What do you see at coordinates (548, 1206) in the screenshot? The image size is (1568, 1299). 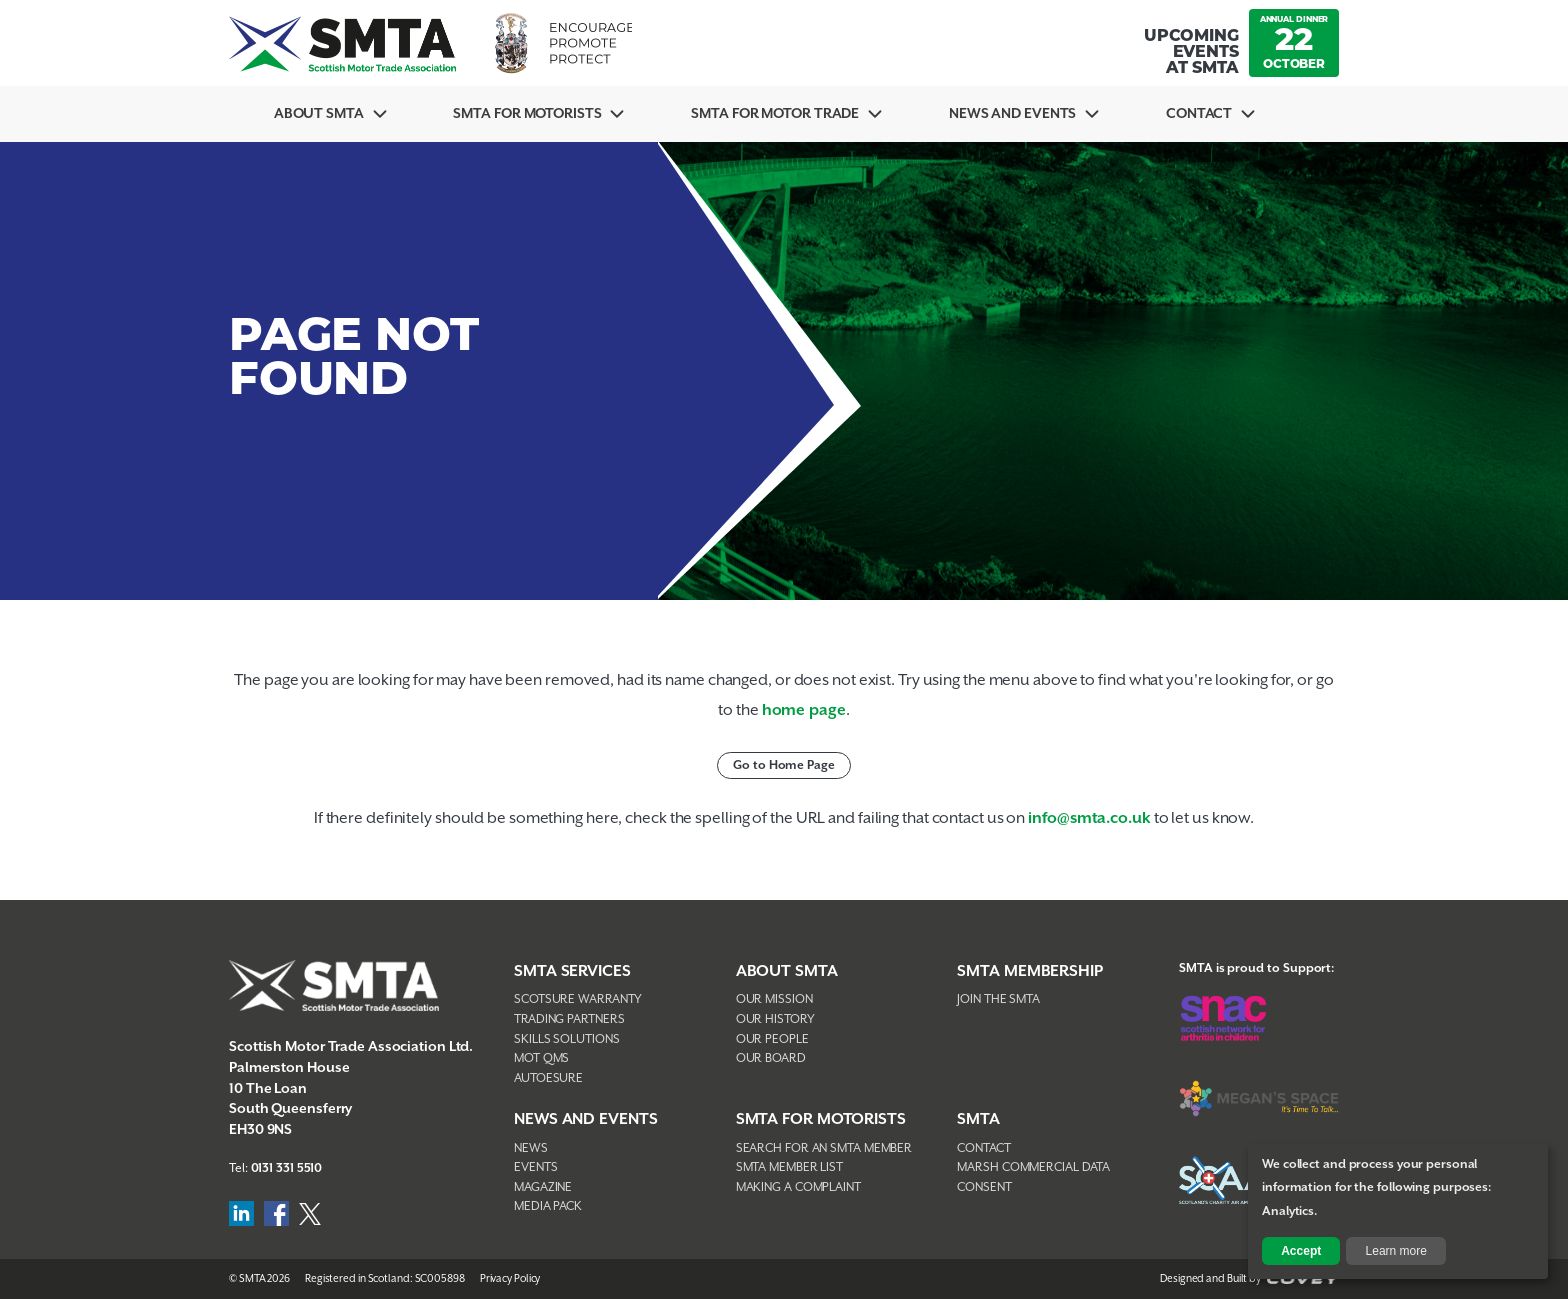 I see `Media Pack` at bounding box center [548, 1206].